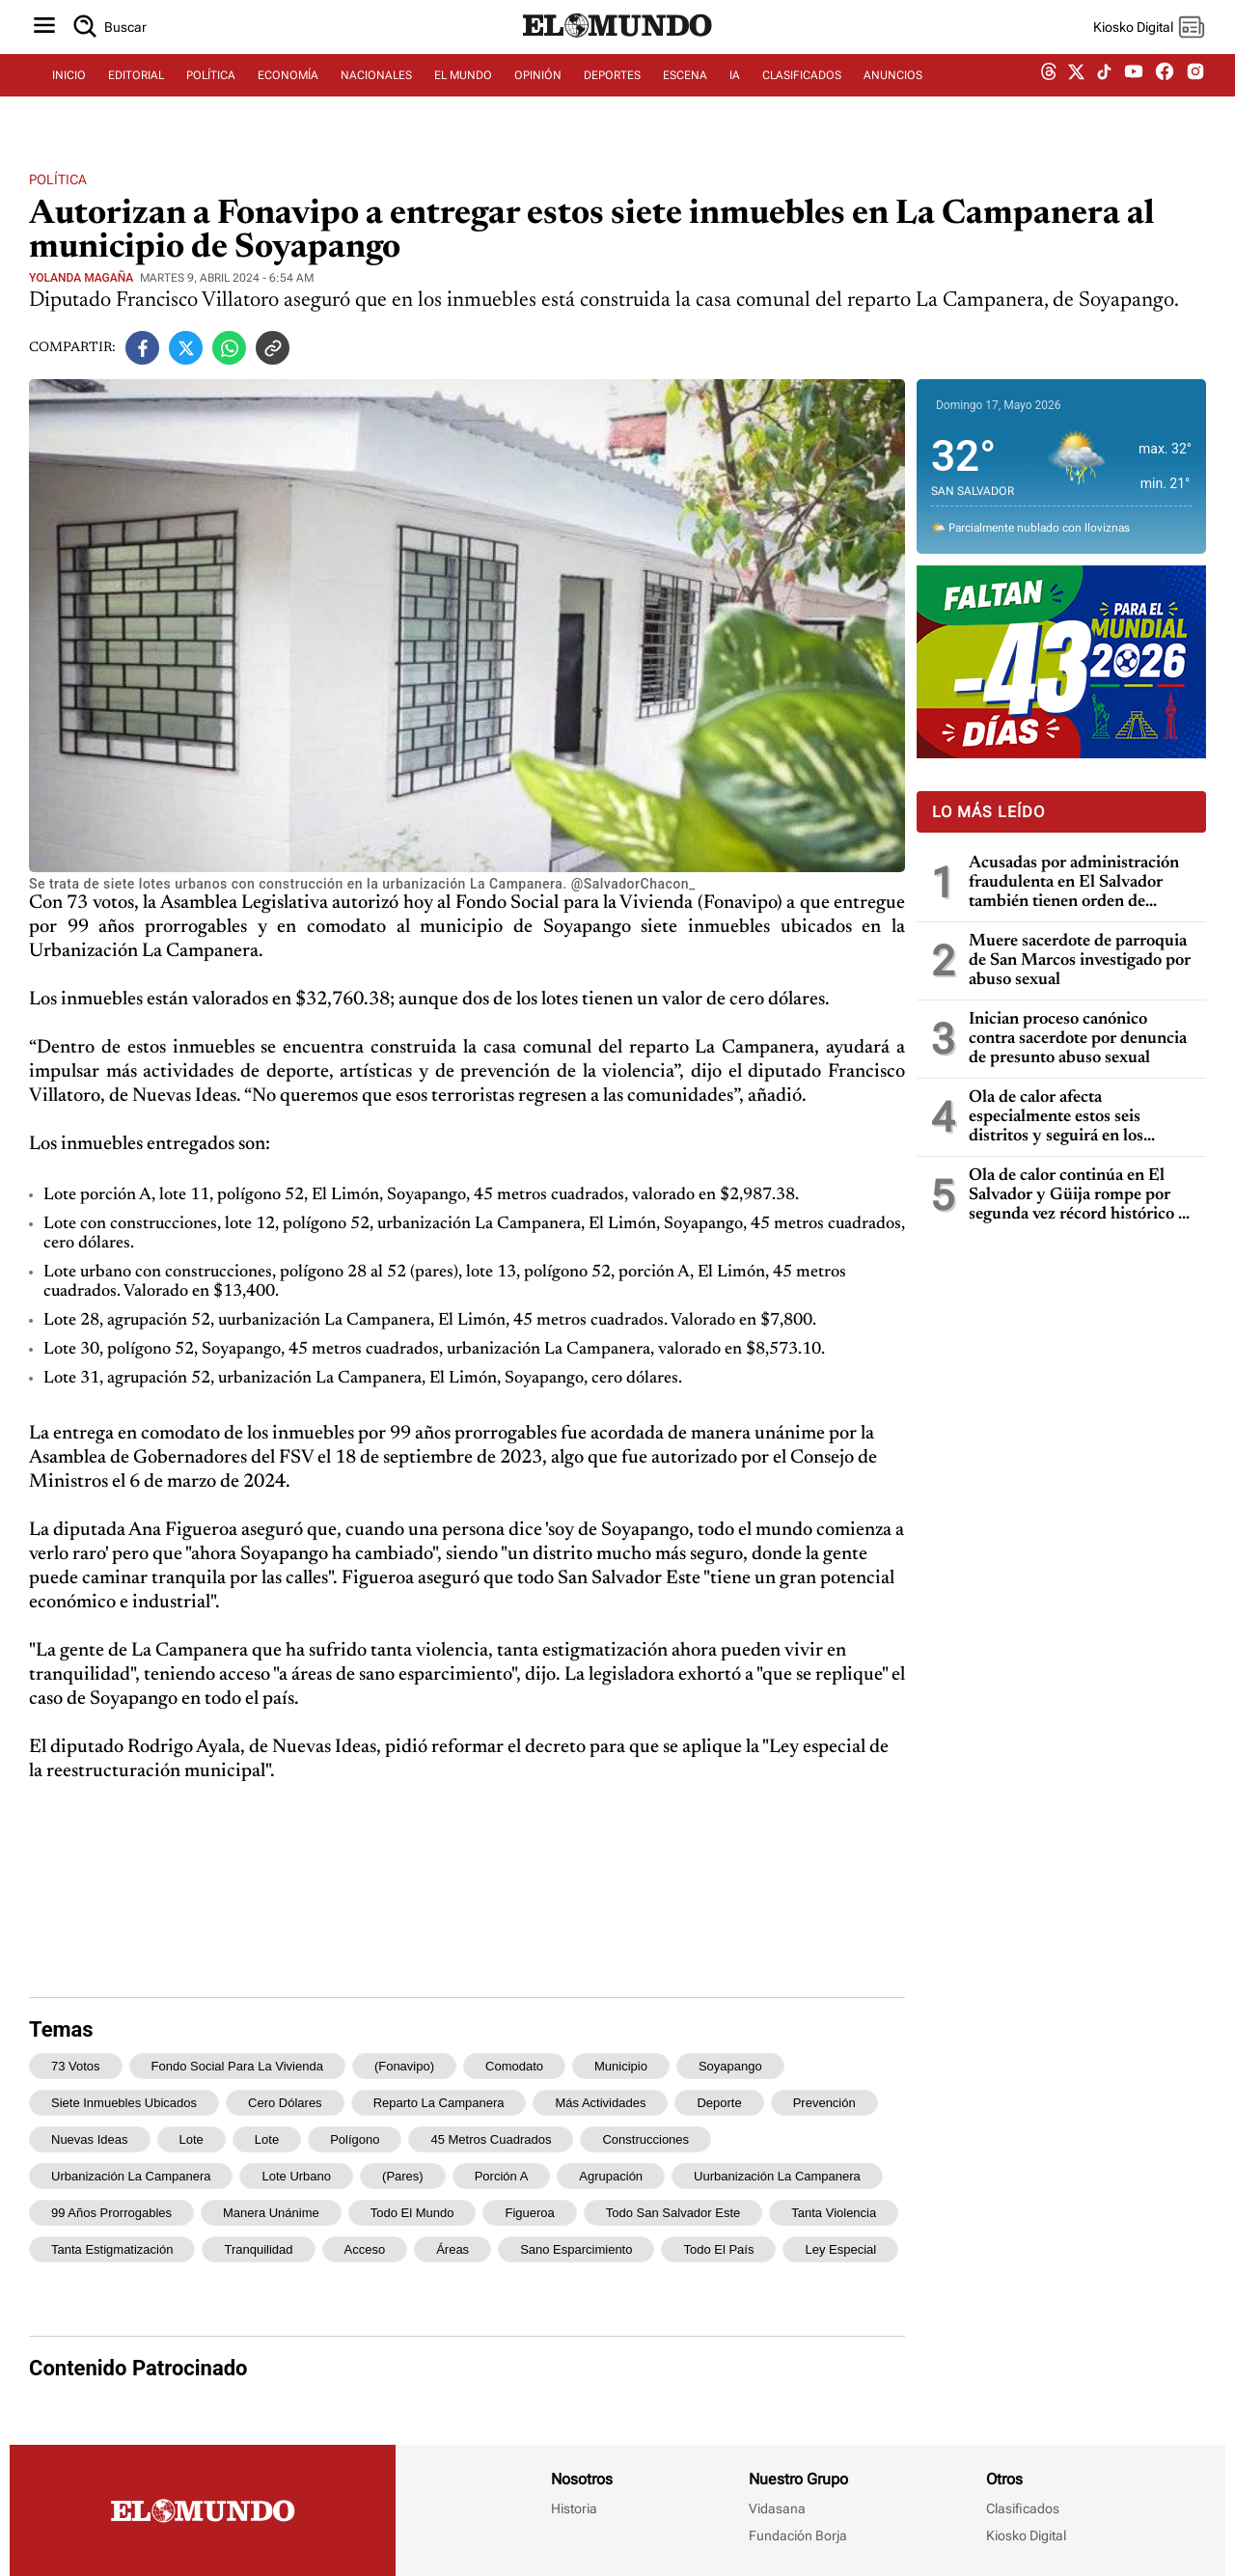 This screenshot has width=1235, height=2576. I want to click on Ola de calor afecta especialmente estos seis distritos y seguirá en los próximos días, dice Marn, so click(1061, 1117).